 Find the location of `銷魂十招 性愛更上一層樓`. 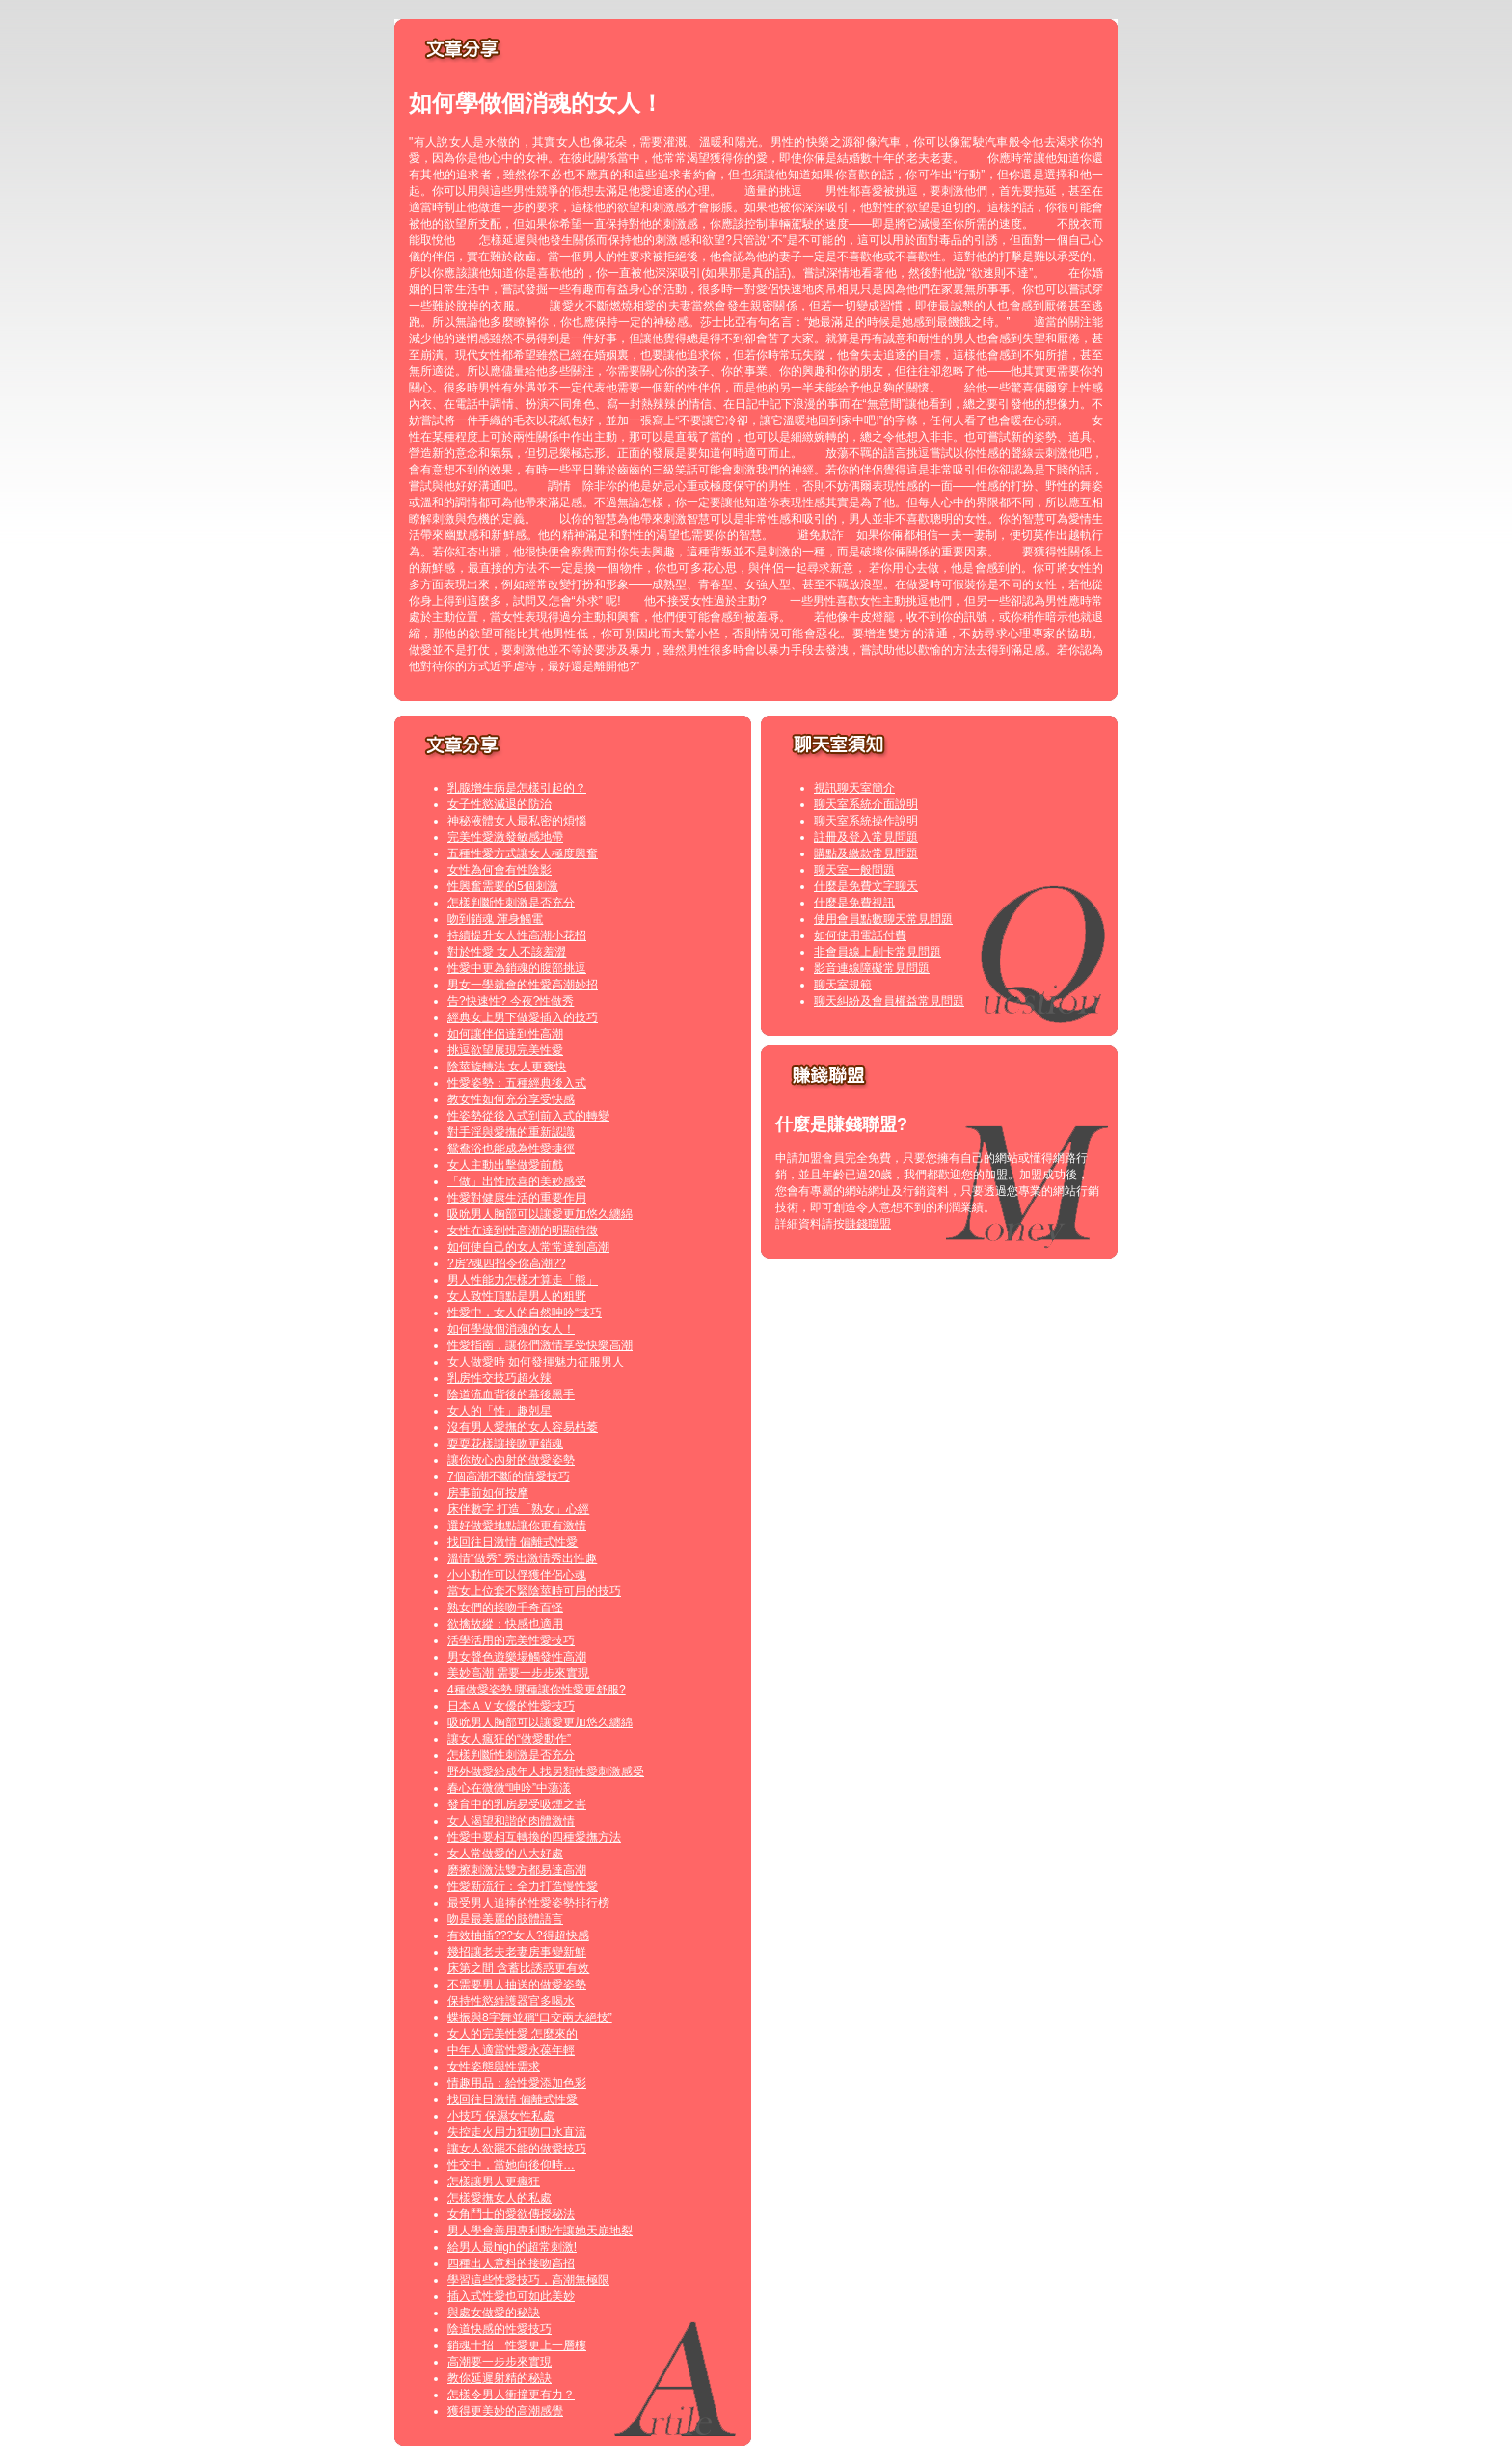

銷魂十招 性愛更上一層樓 is located at coordinates (516, 2345).